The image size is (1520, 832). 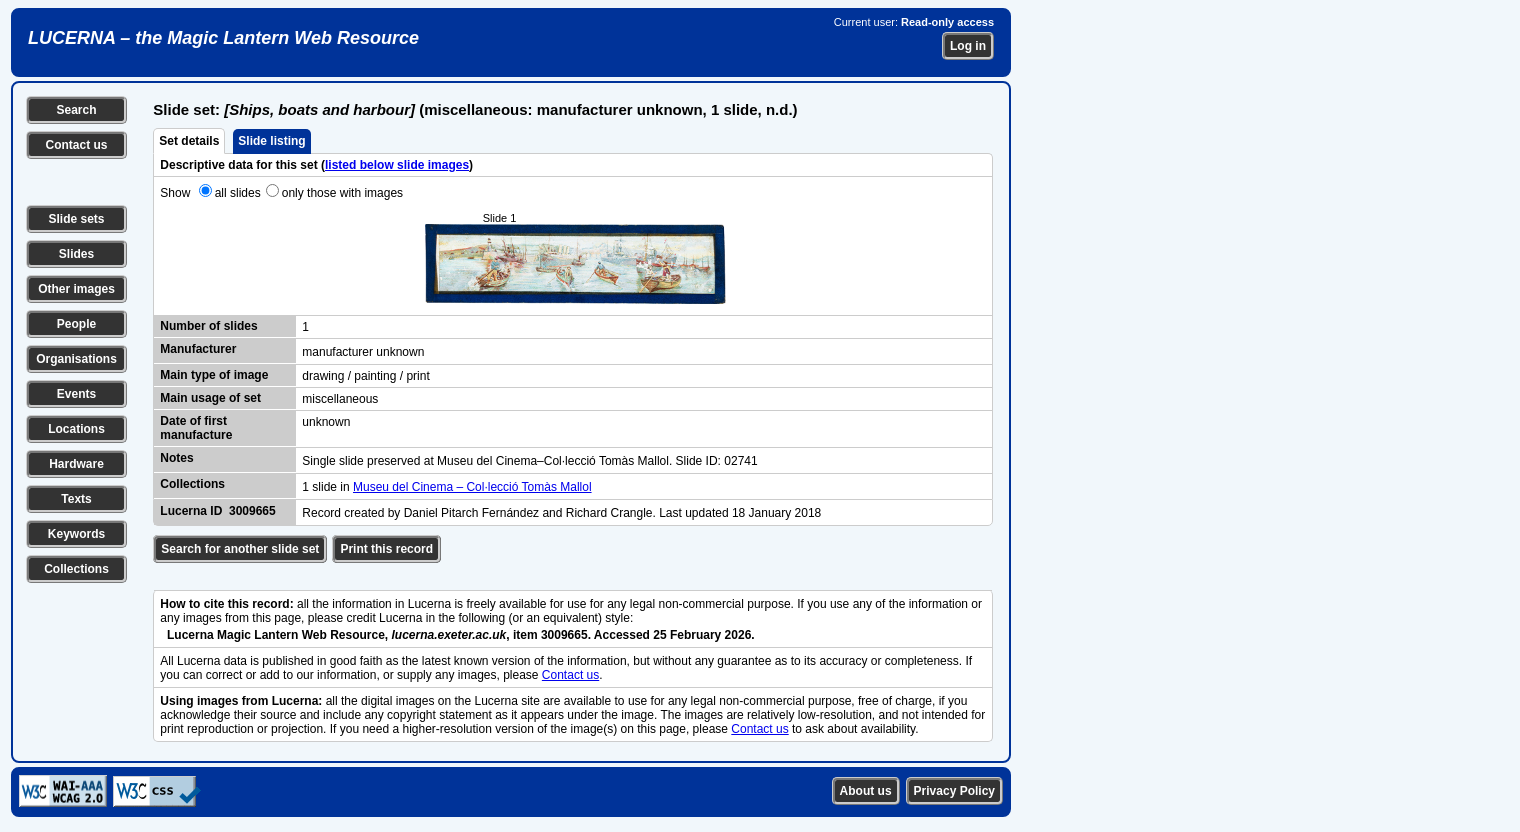 What do you see at coordinates (365, 376) in the screenshot?
I see `drawing / painting / print` at bounding box center [365, 376].